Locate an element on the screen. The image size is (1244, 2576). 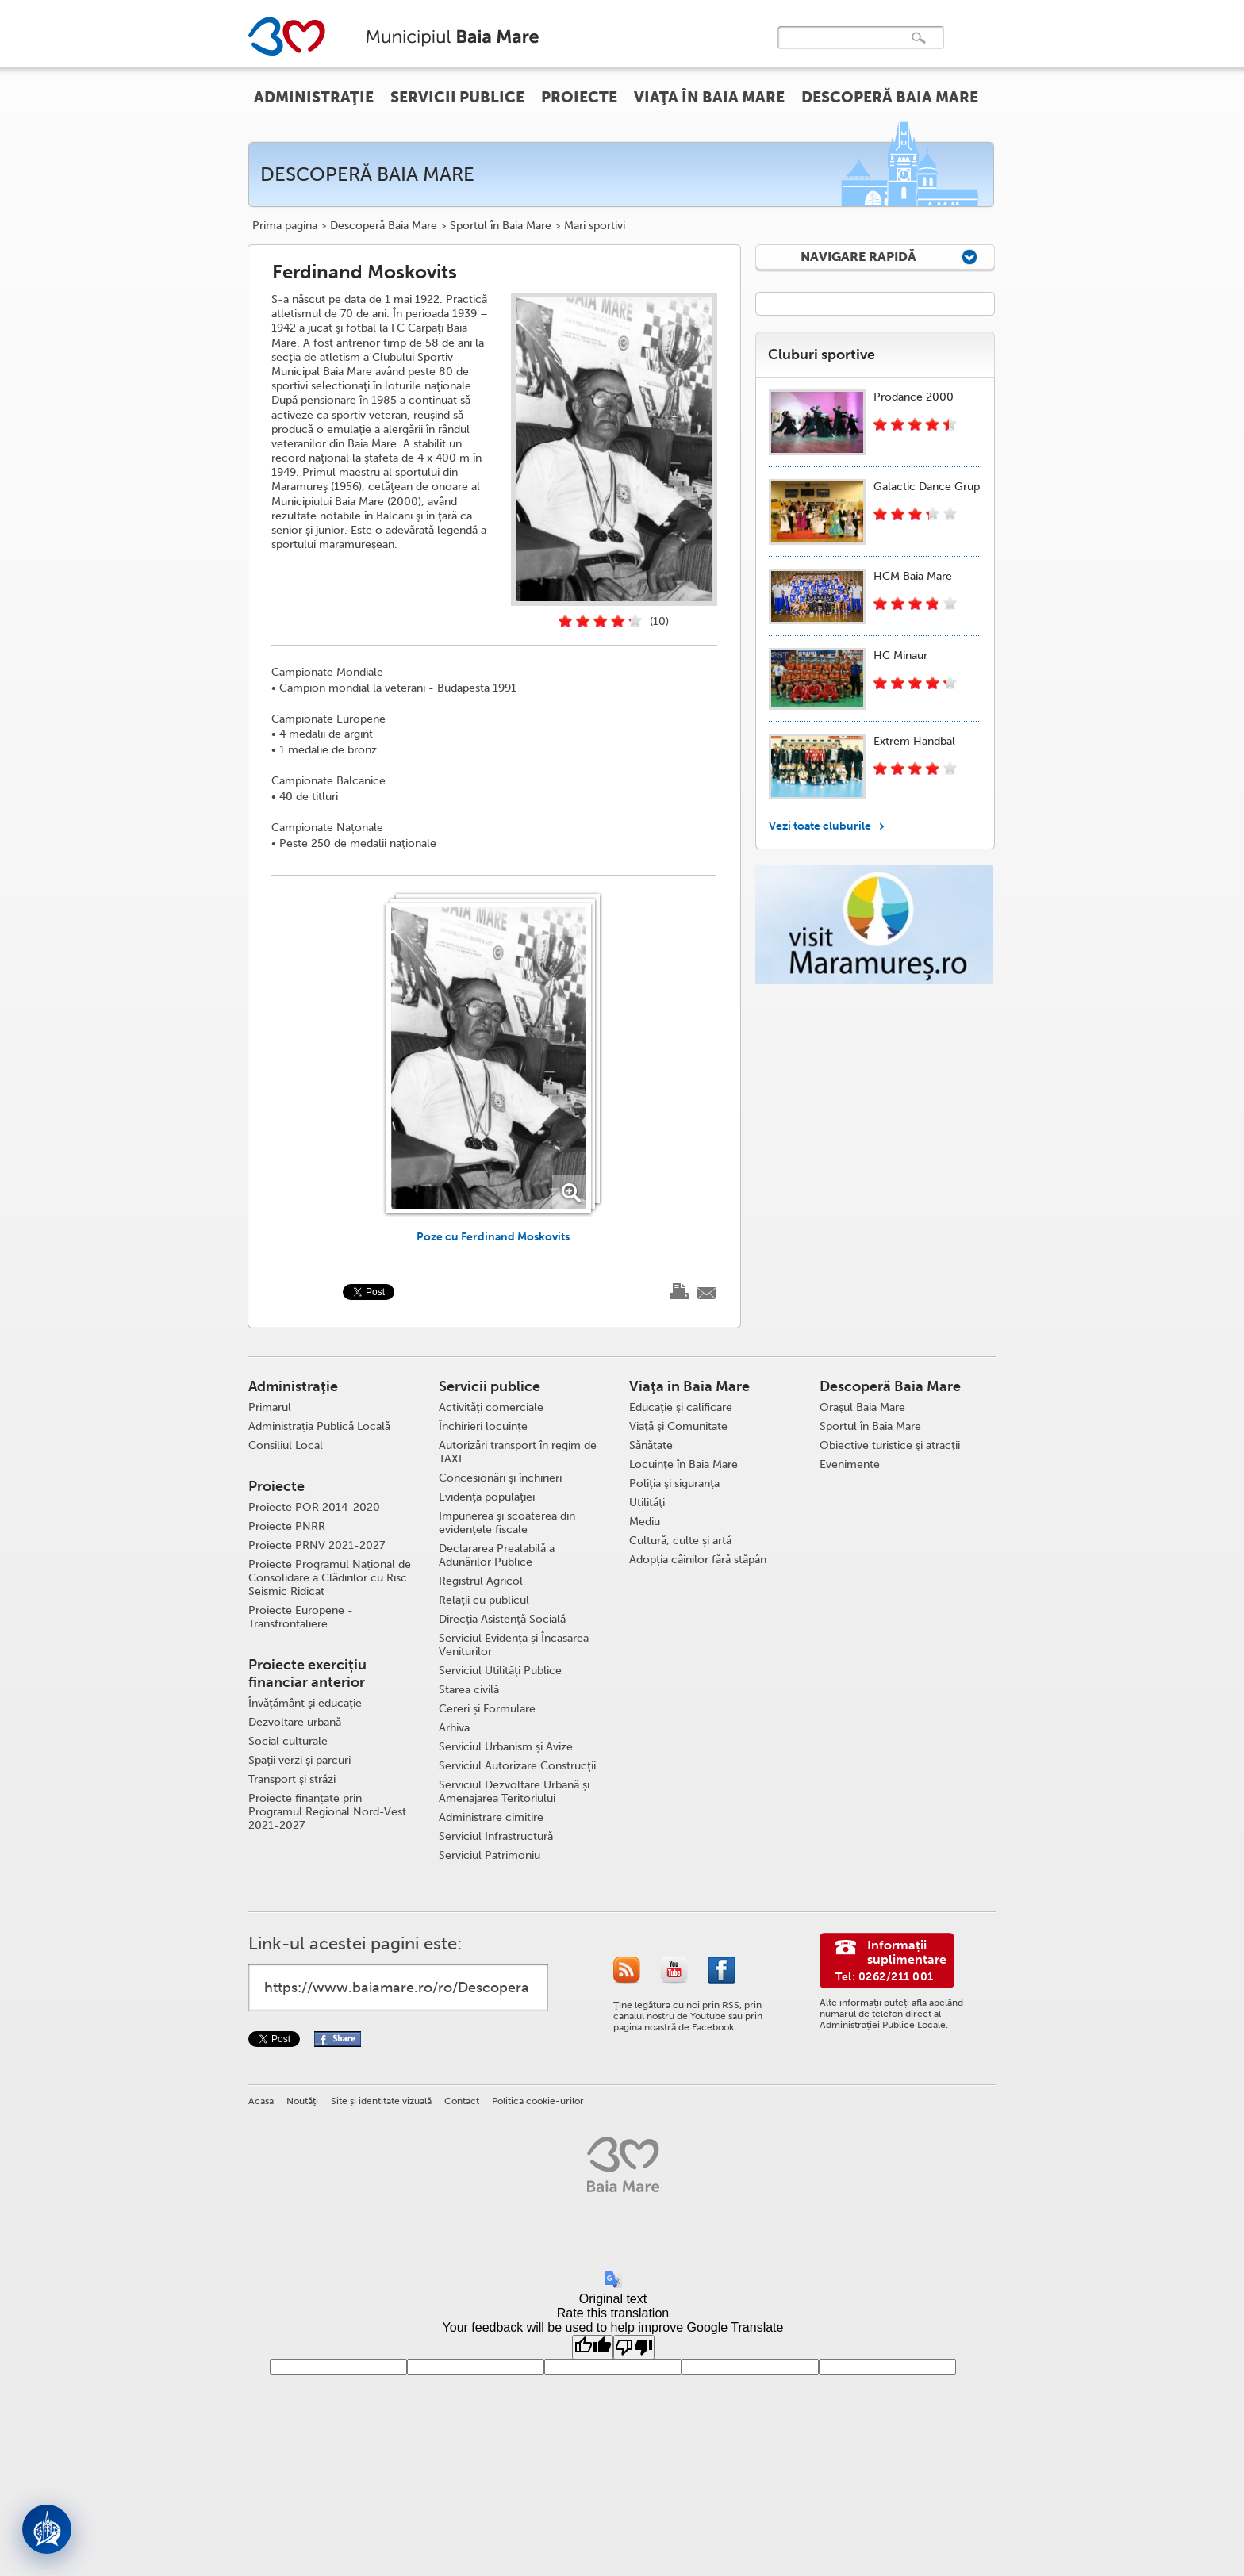
Educaţie şi calificare is located at coordinates (680, 1407).